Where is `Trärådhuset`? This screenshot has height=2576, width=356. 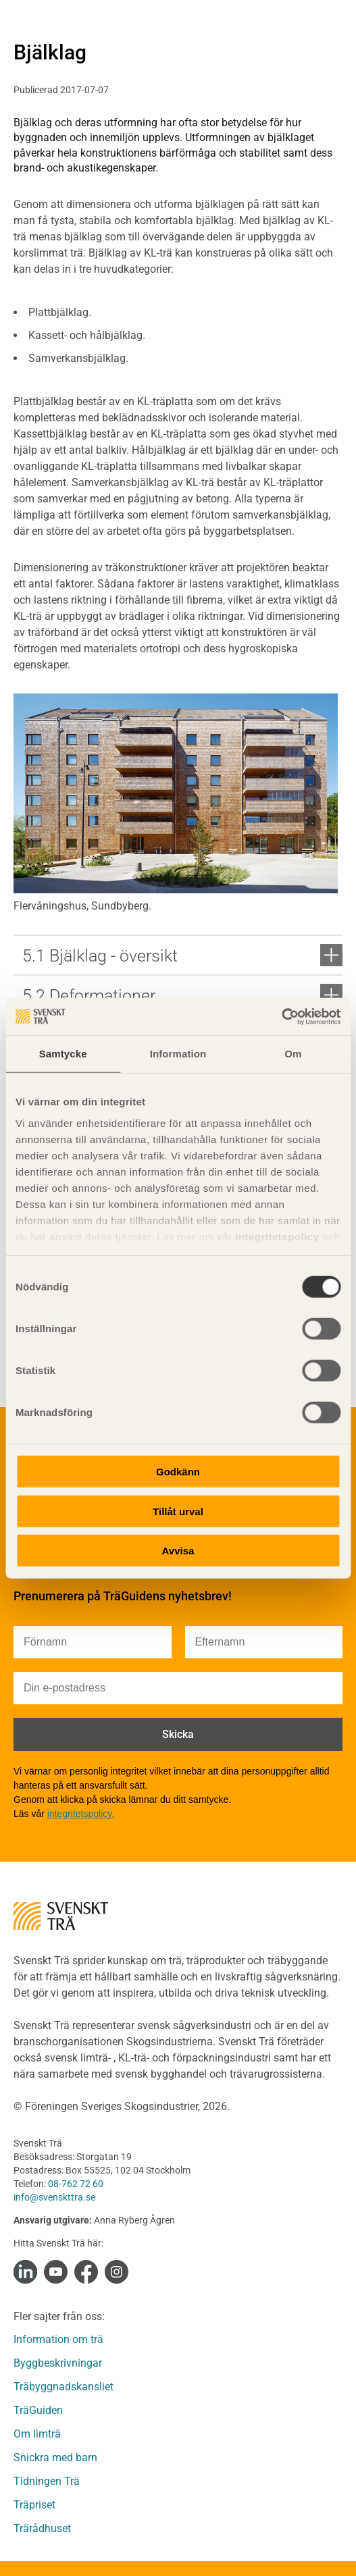
Trärådhuset is located at coordinates (42, 2528).